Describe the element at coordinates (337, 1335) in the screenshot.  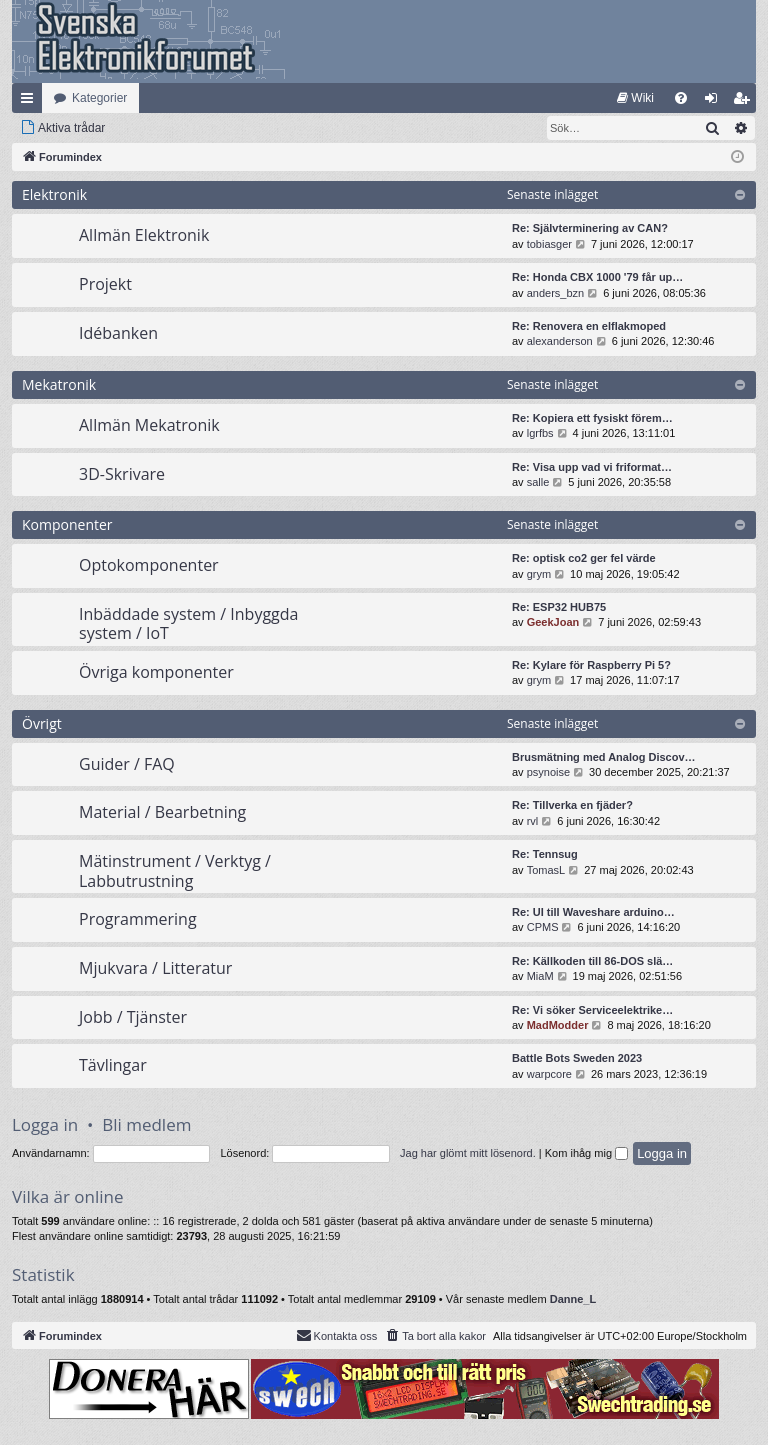
I see `Kontakta oss [menuitem]` at that location.